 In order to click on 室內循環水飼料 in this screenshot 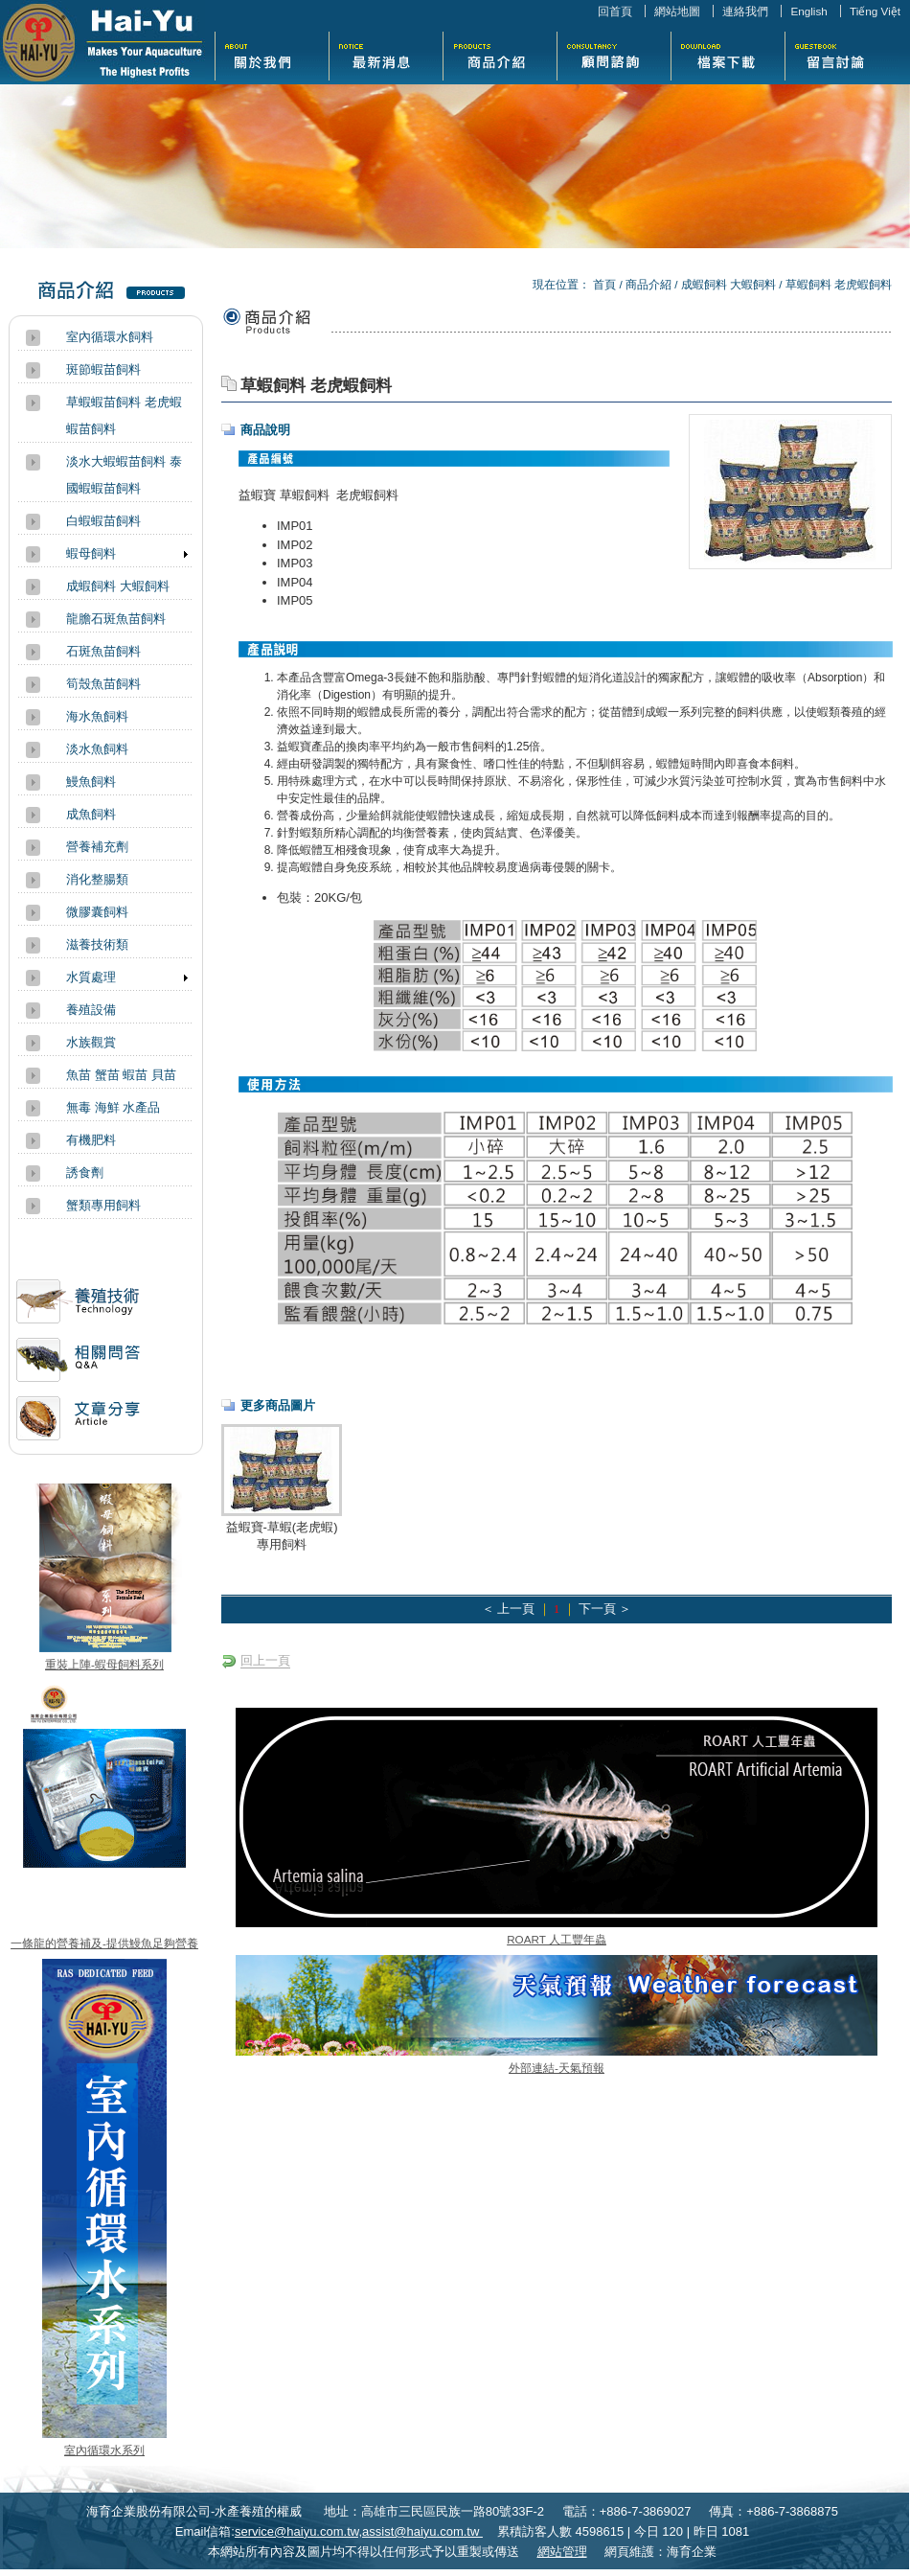, I will do `click(109, 337)`.